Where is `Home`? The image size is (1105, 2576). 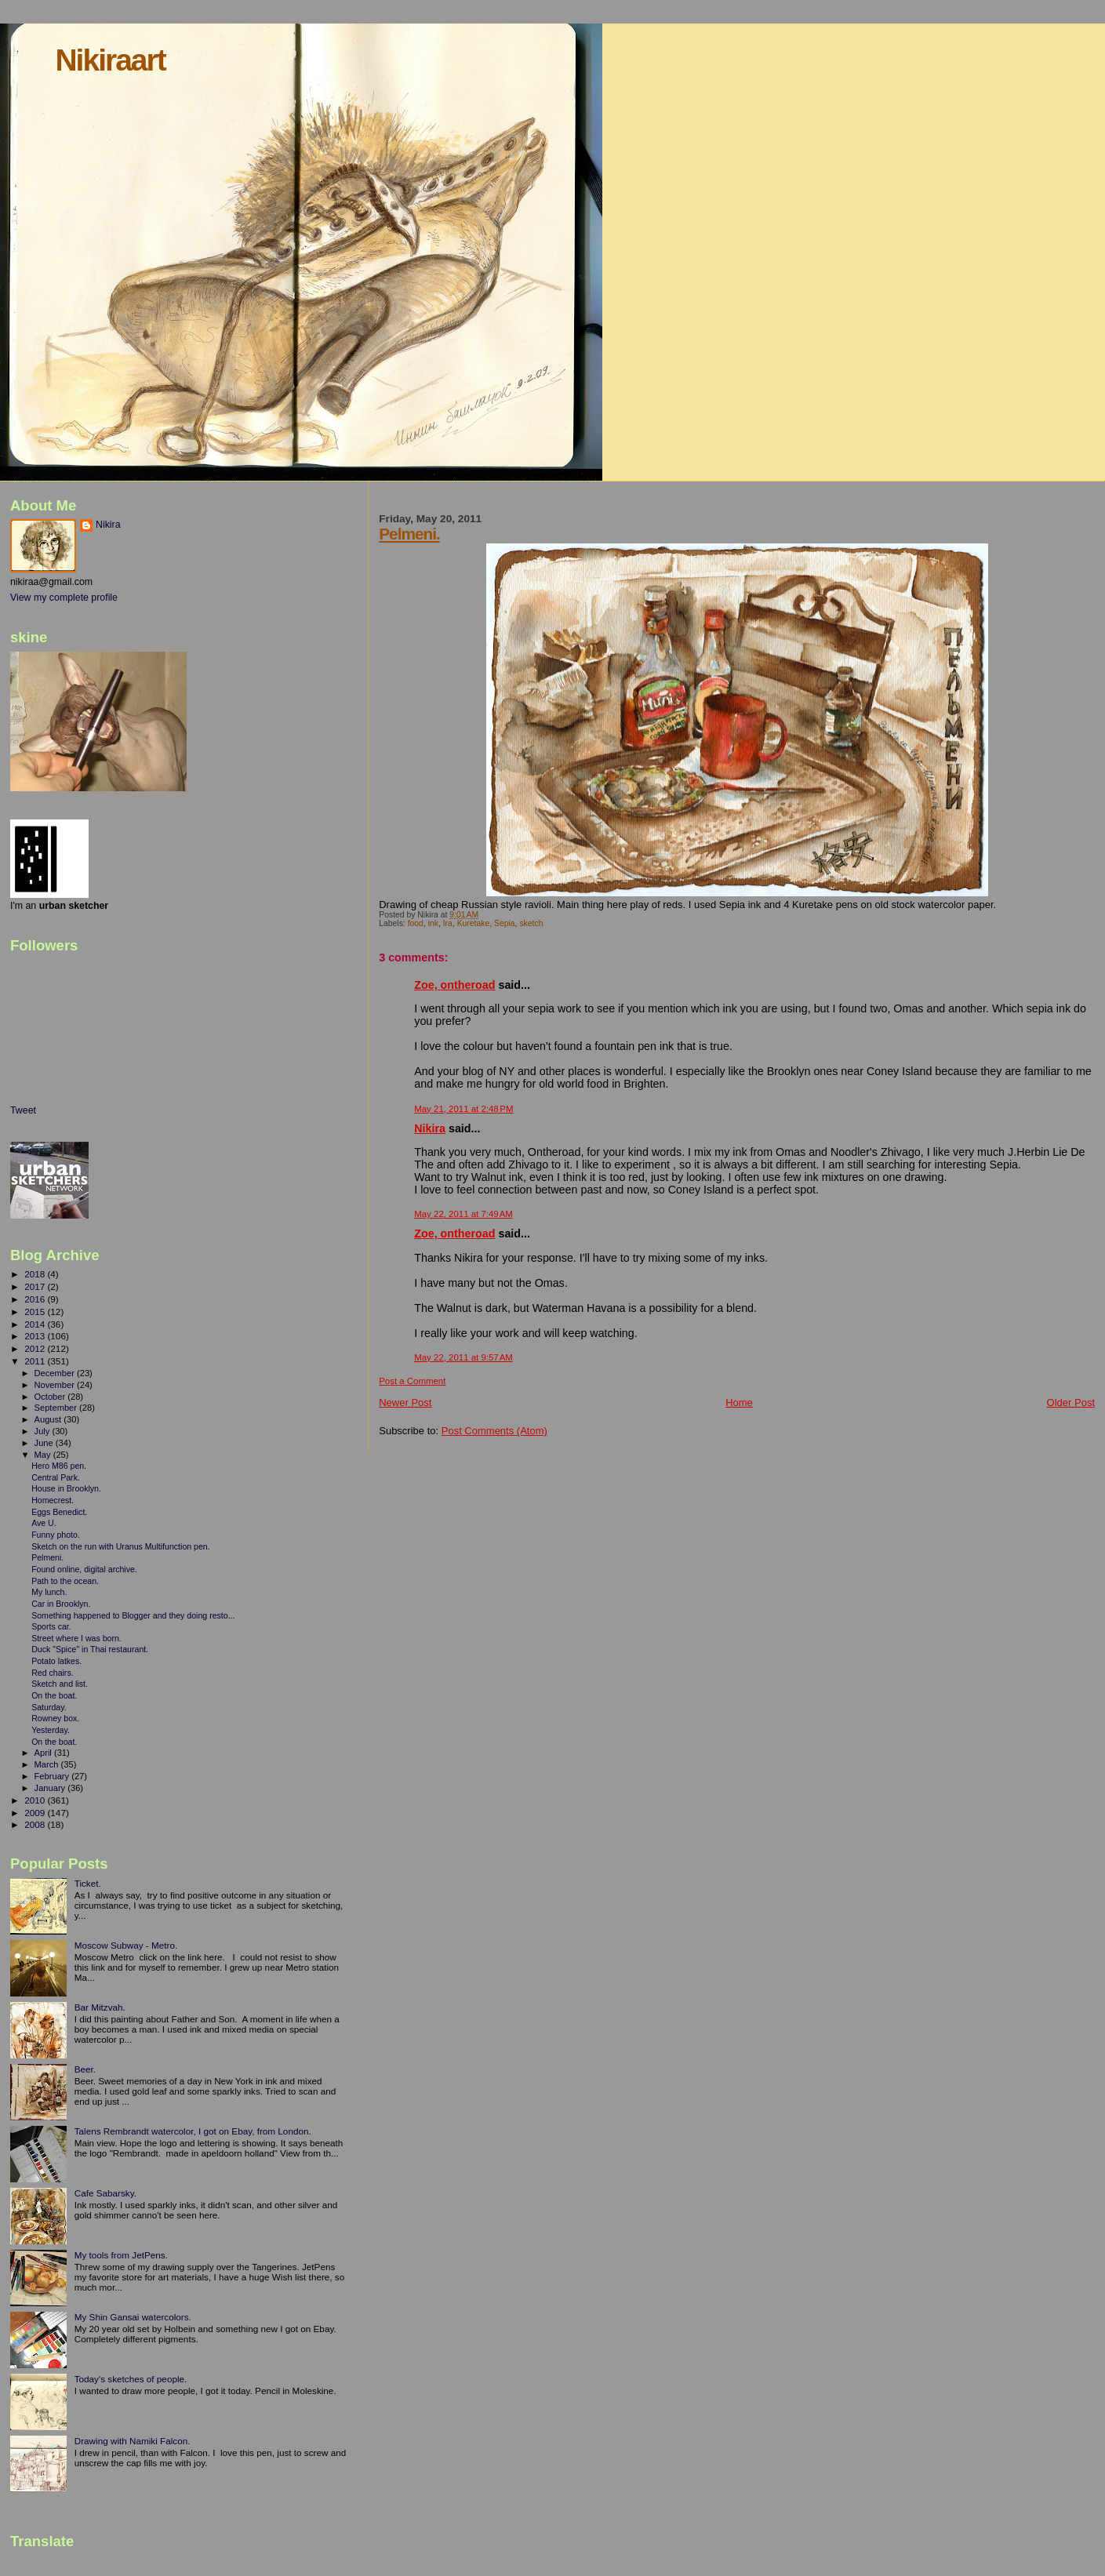 Home is located at coordinates (739, 1402).